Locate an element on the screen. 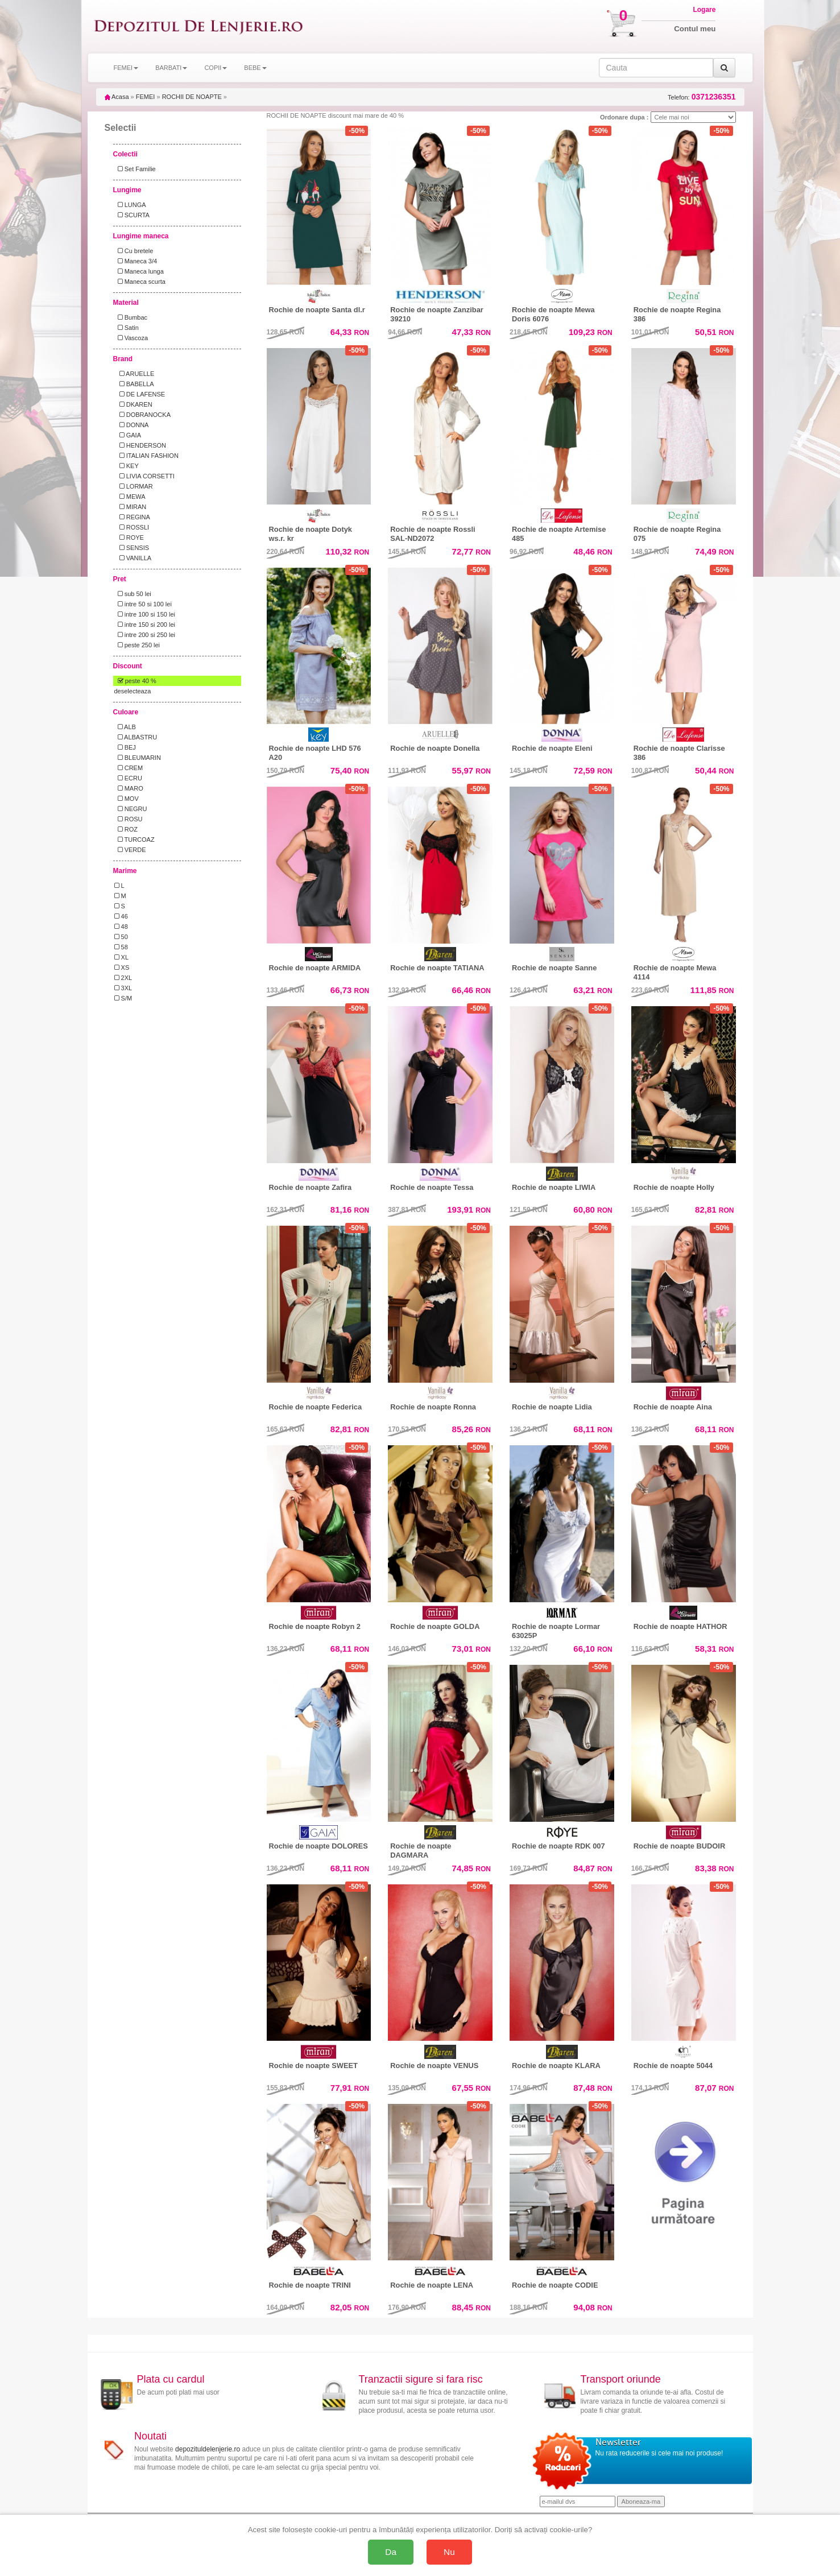 The height and width of the screenshot is (2576, 840). FEMEI [button] is located at coordinates (126, 67).